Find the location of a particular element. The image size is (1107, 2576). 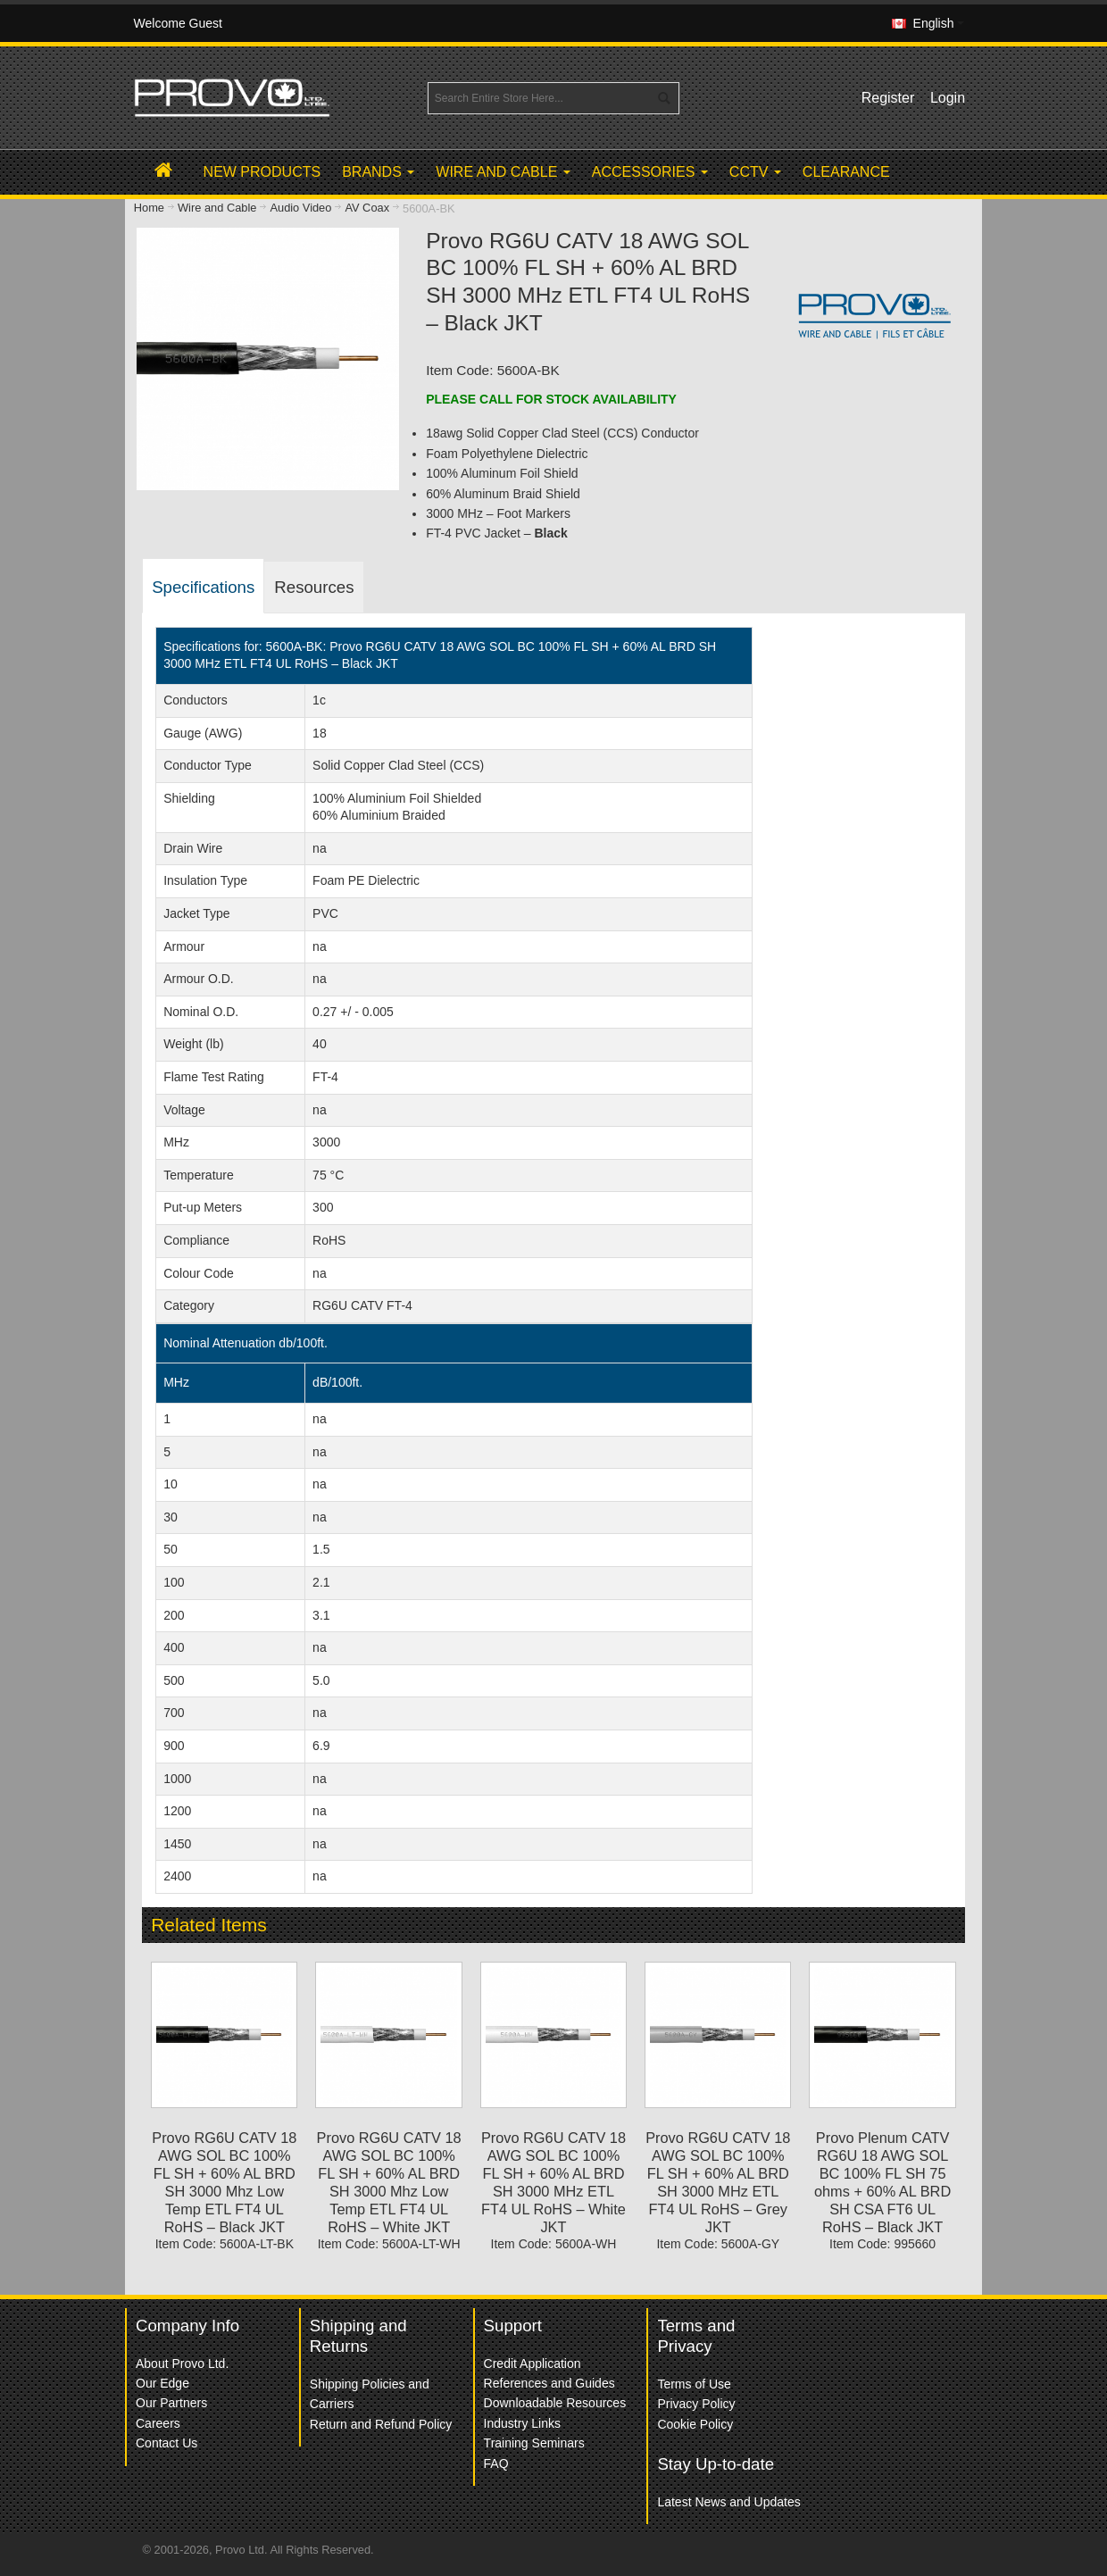

References and Guides is located at coordinates (549, 2383).